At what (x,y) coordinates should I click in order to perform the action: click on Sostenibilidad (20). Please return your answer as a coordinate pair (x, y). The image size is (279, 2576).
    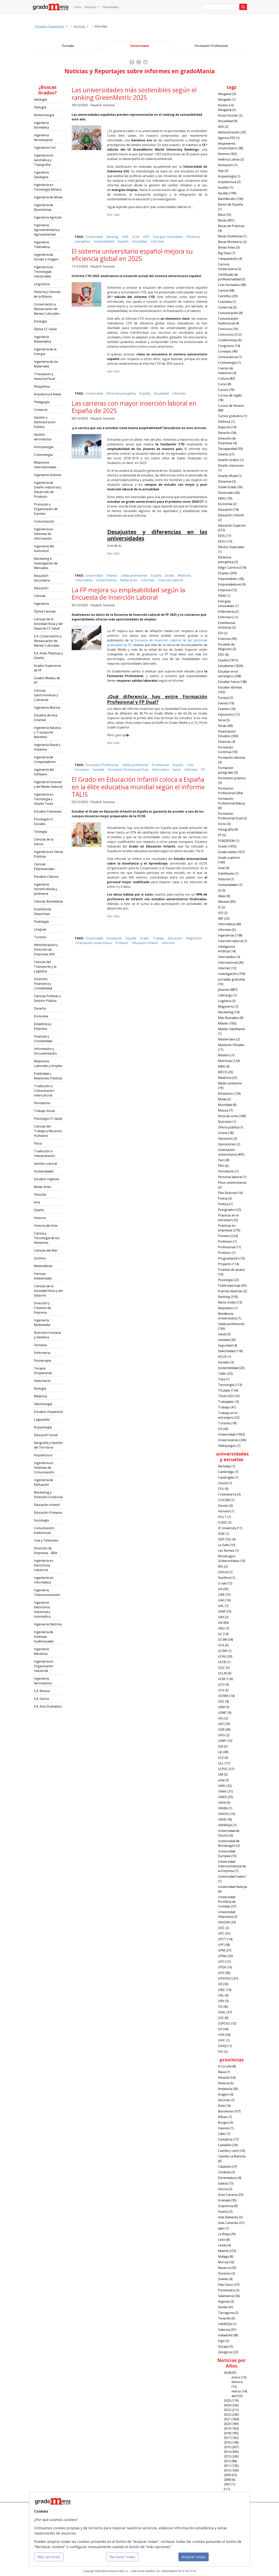
    Looking at the image, I should click on (231, 1368).